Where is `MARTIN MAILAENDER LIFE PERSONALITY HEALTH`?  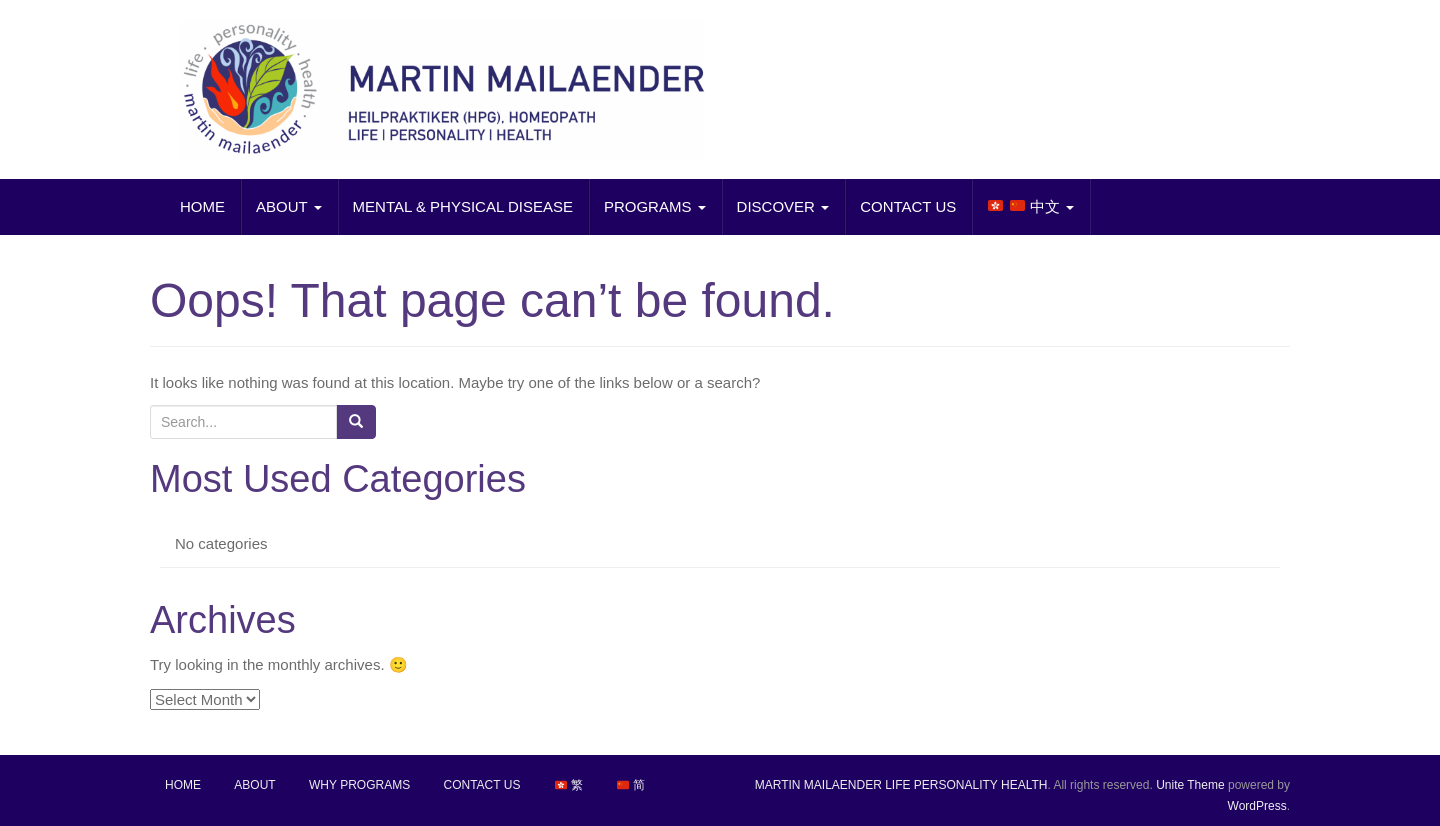 MARTIN MAILAENDER LIFE PERSONALITY HEALTH is located at coordinates (901, 785).